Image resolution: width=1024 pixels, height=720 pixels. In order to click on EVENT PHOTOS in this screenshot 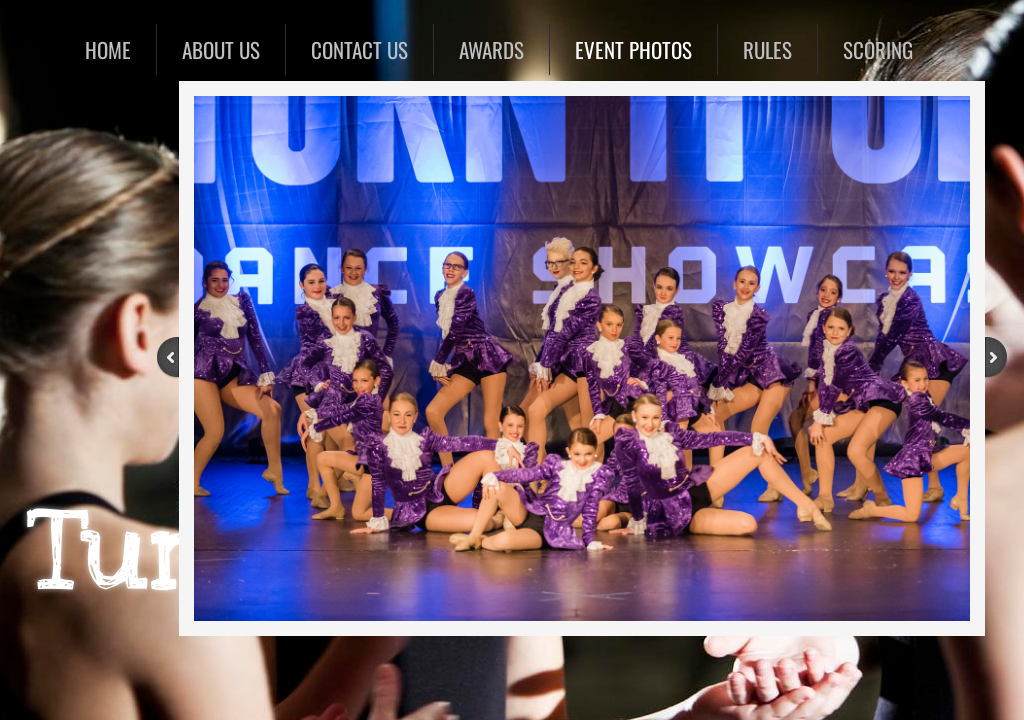, I will do `click(633, 49)`.